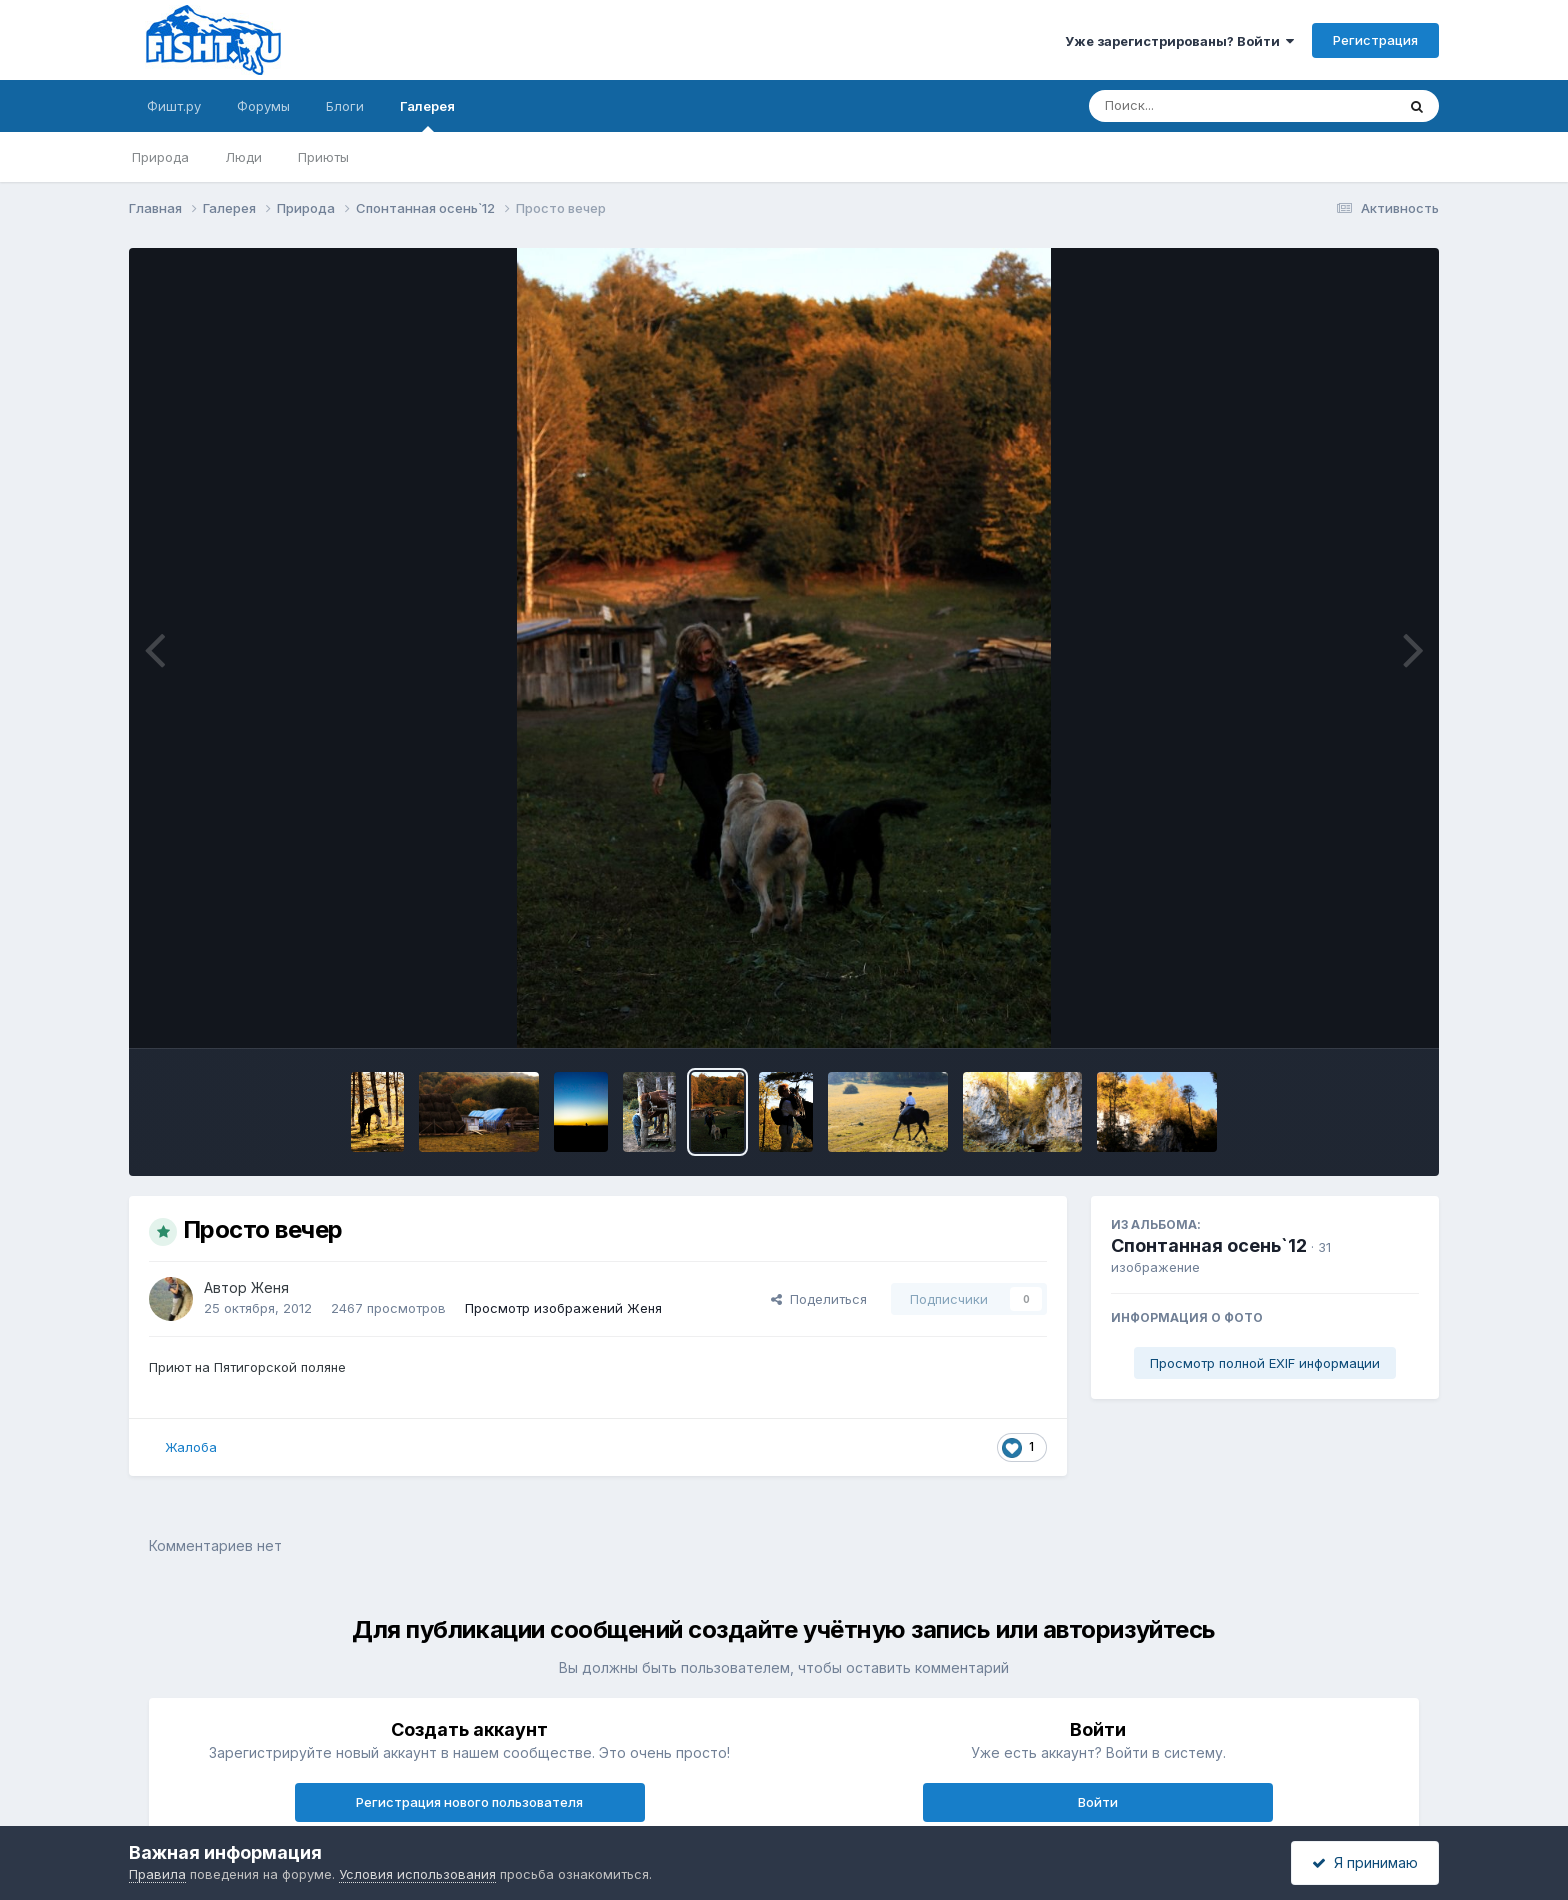 This screenshot has height=1900, width=1568. I want to click on Жалоба, so click(191, 1447).